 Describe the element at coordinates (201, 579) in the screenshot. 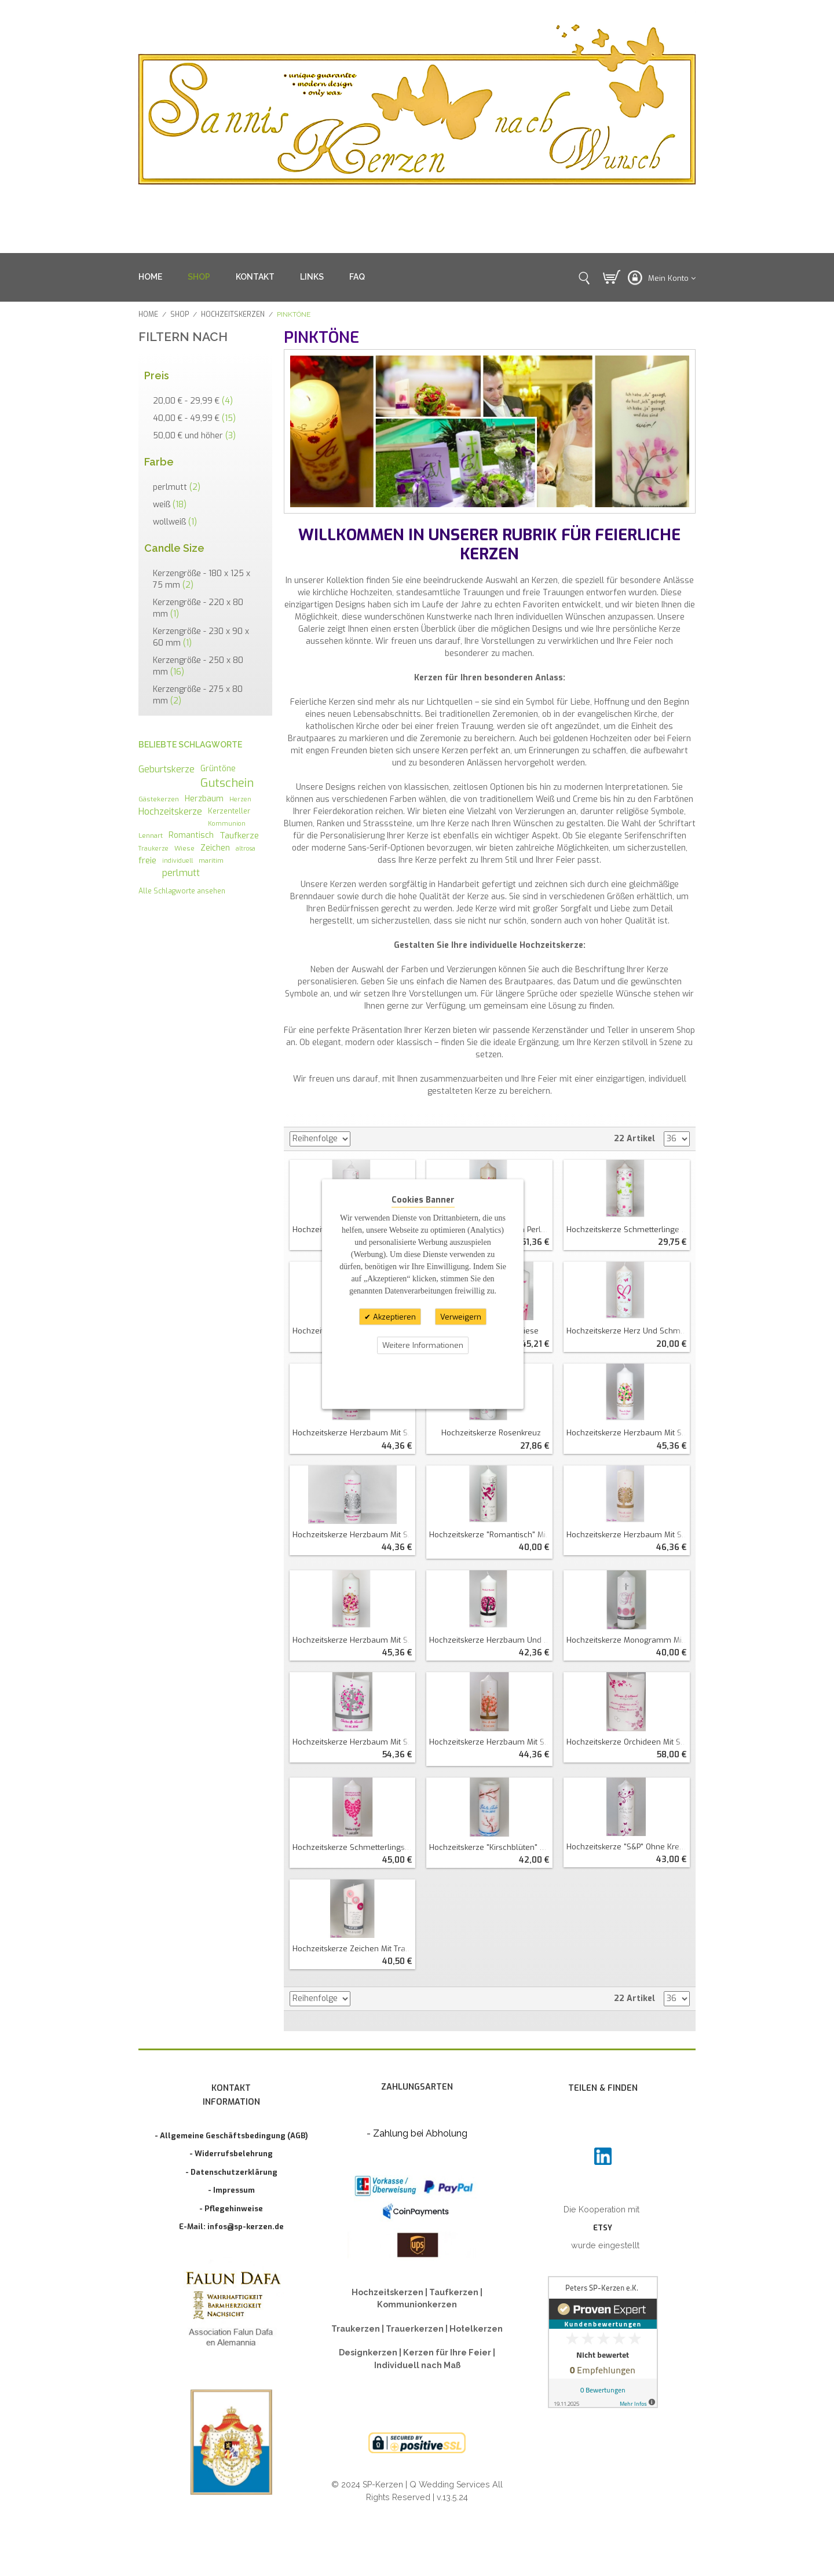

I see `Kerzengröße - 180 x 125 x 75 mm` at that location.